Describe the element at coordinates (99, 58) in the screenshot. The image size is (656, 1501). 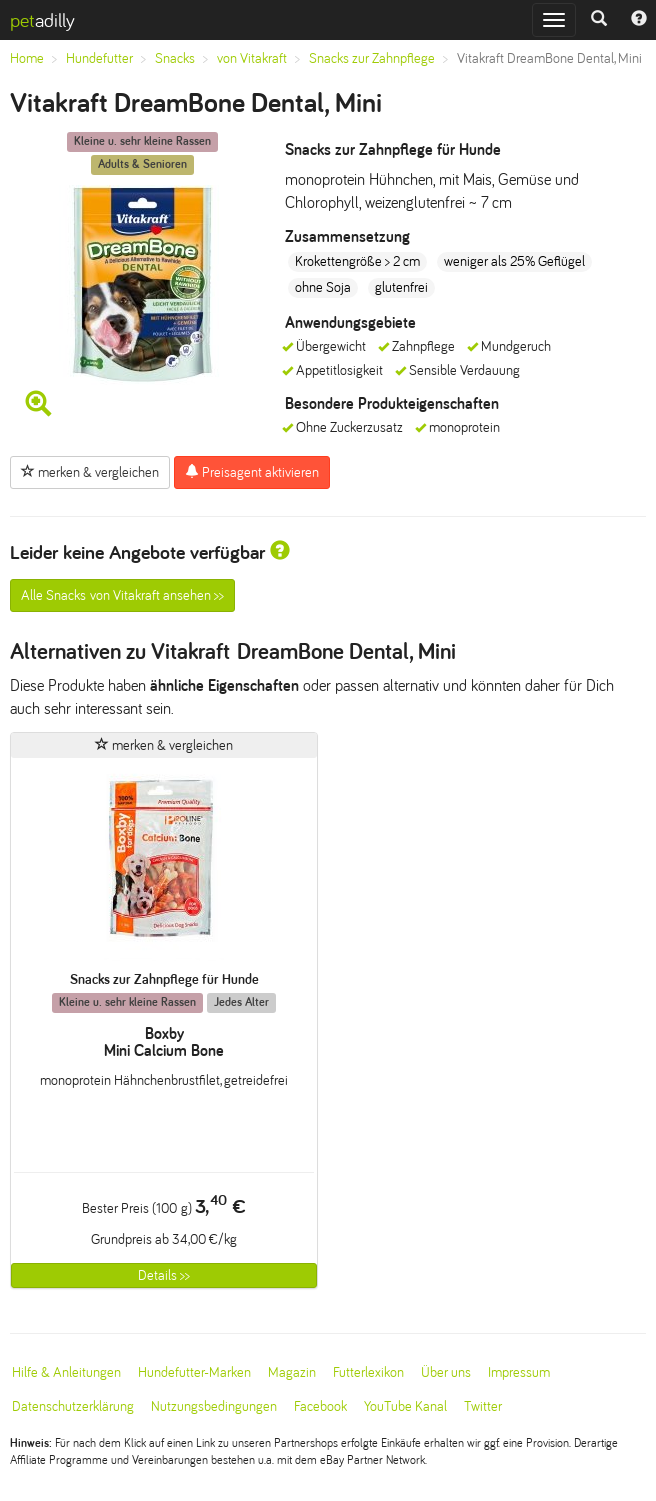
I see `Hundefutter` at that location.